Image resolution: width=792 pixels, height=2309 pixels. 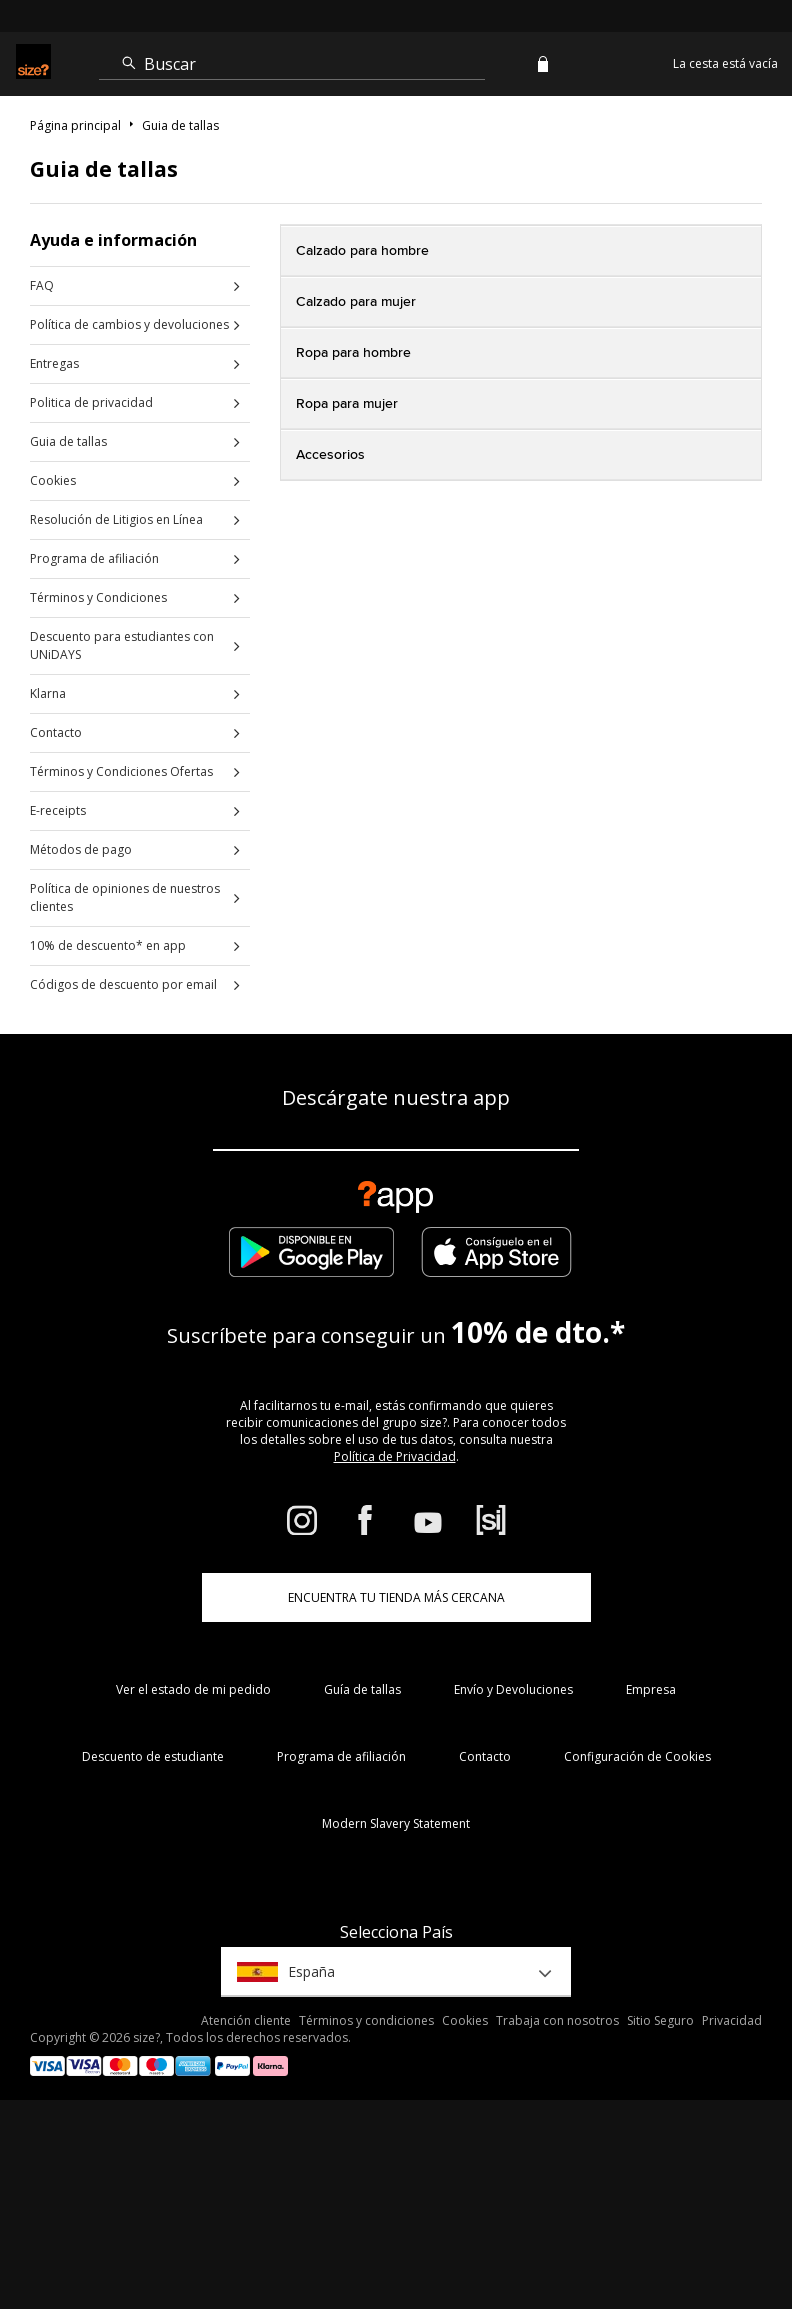 What do you see at coordinates (366, 2020) in the screenshot?
I see `Términos y condiciones` at bounding box center [366, 2020].